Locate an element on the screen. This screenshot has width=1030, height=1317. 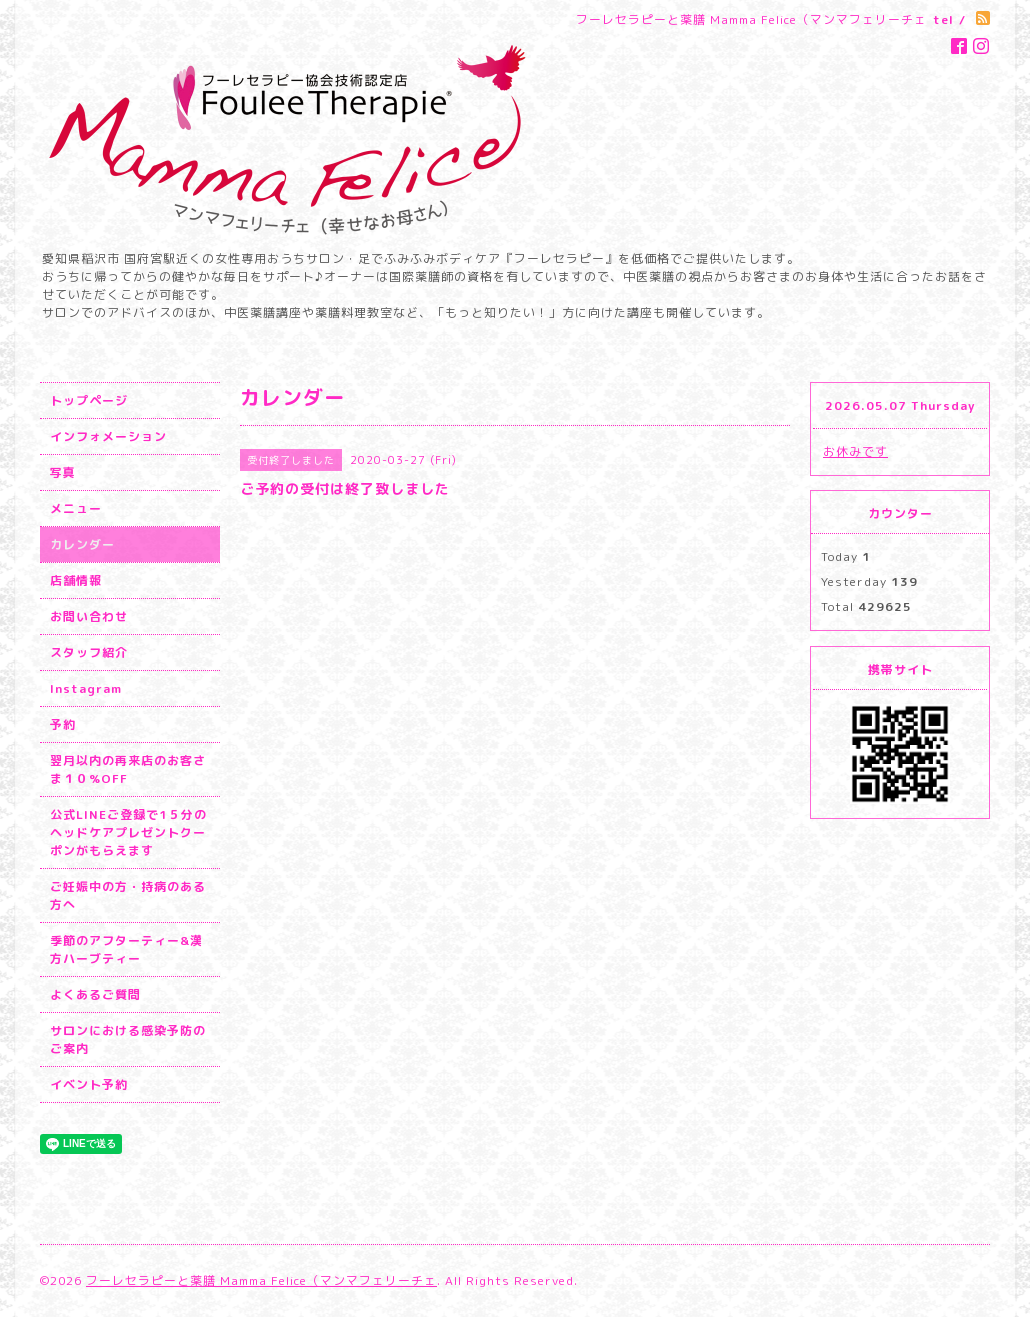
店舗情報 is located at coordinates (76, 580).